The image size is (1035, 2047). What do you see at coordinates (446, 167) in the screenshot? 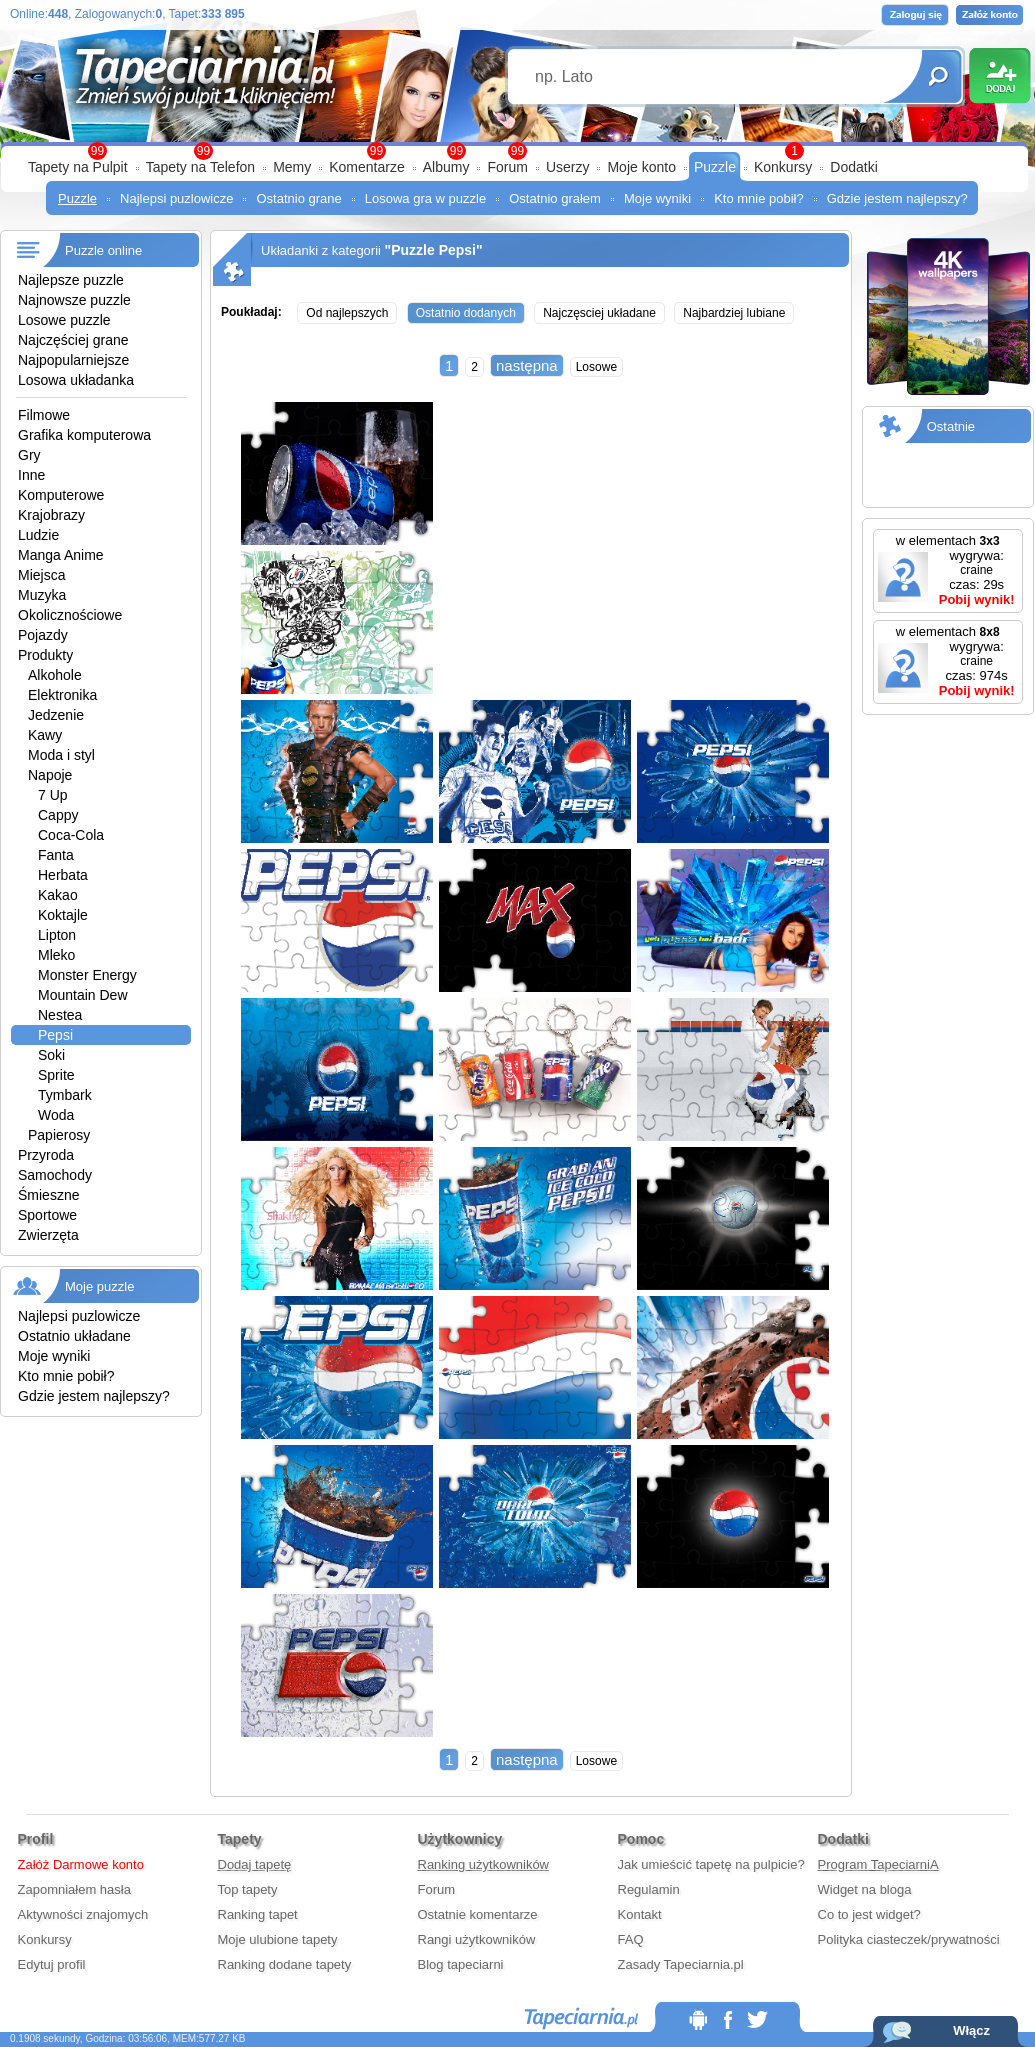
I see `Albumy` at bounding box center [446, 167].